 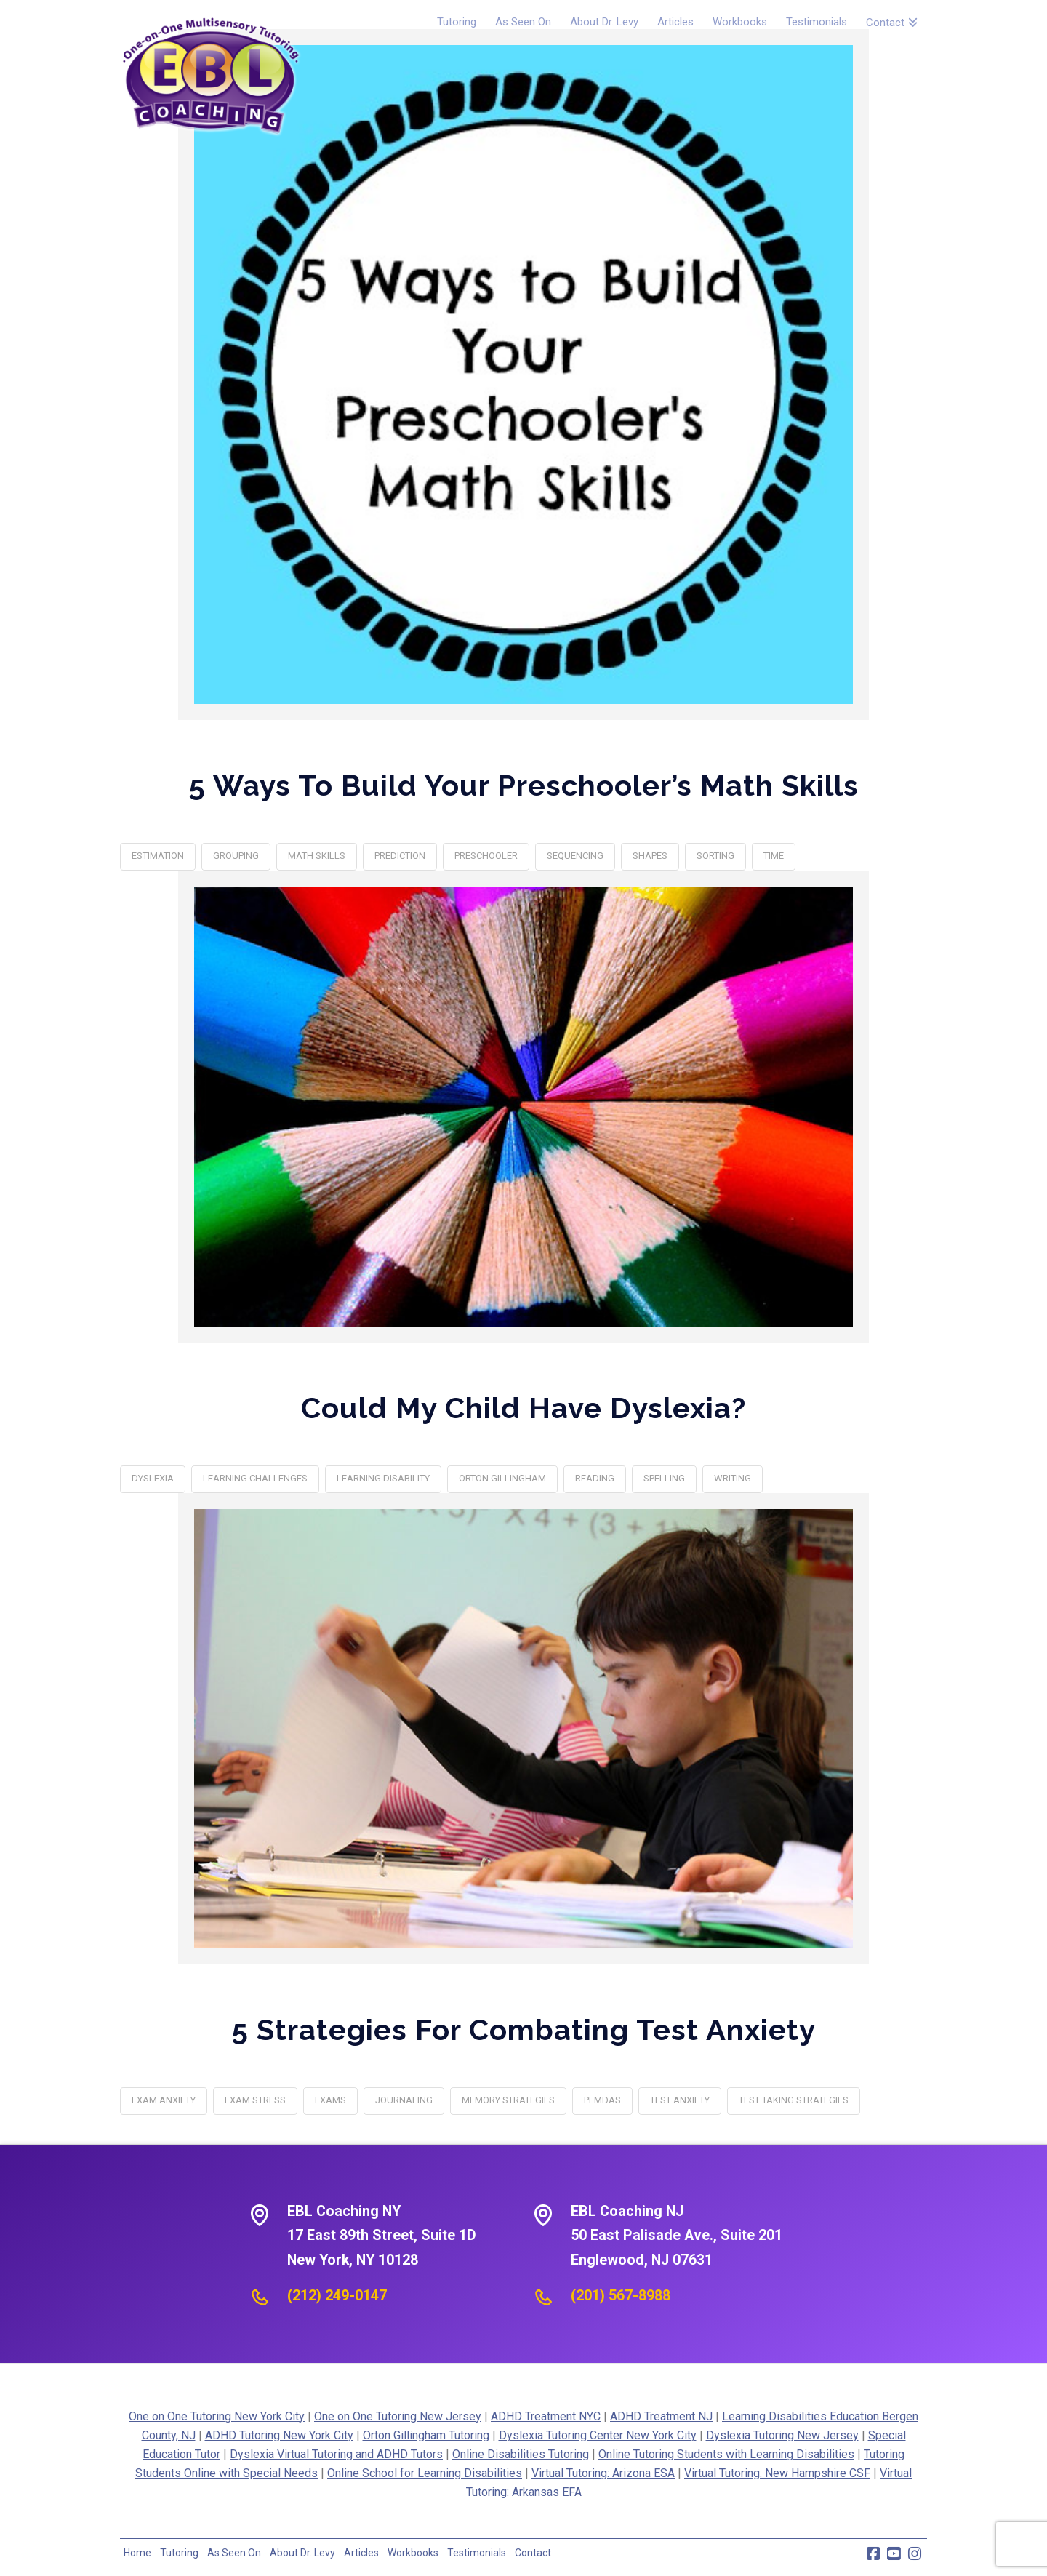 I want to click on Dyslexia Virtual Tutoring and ADHD Tutors, so click(x=336, y=2454).